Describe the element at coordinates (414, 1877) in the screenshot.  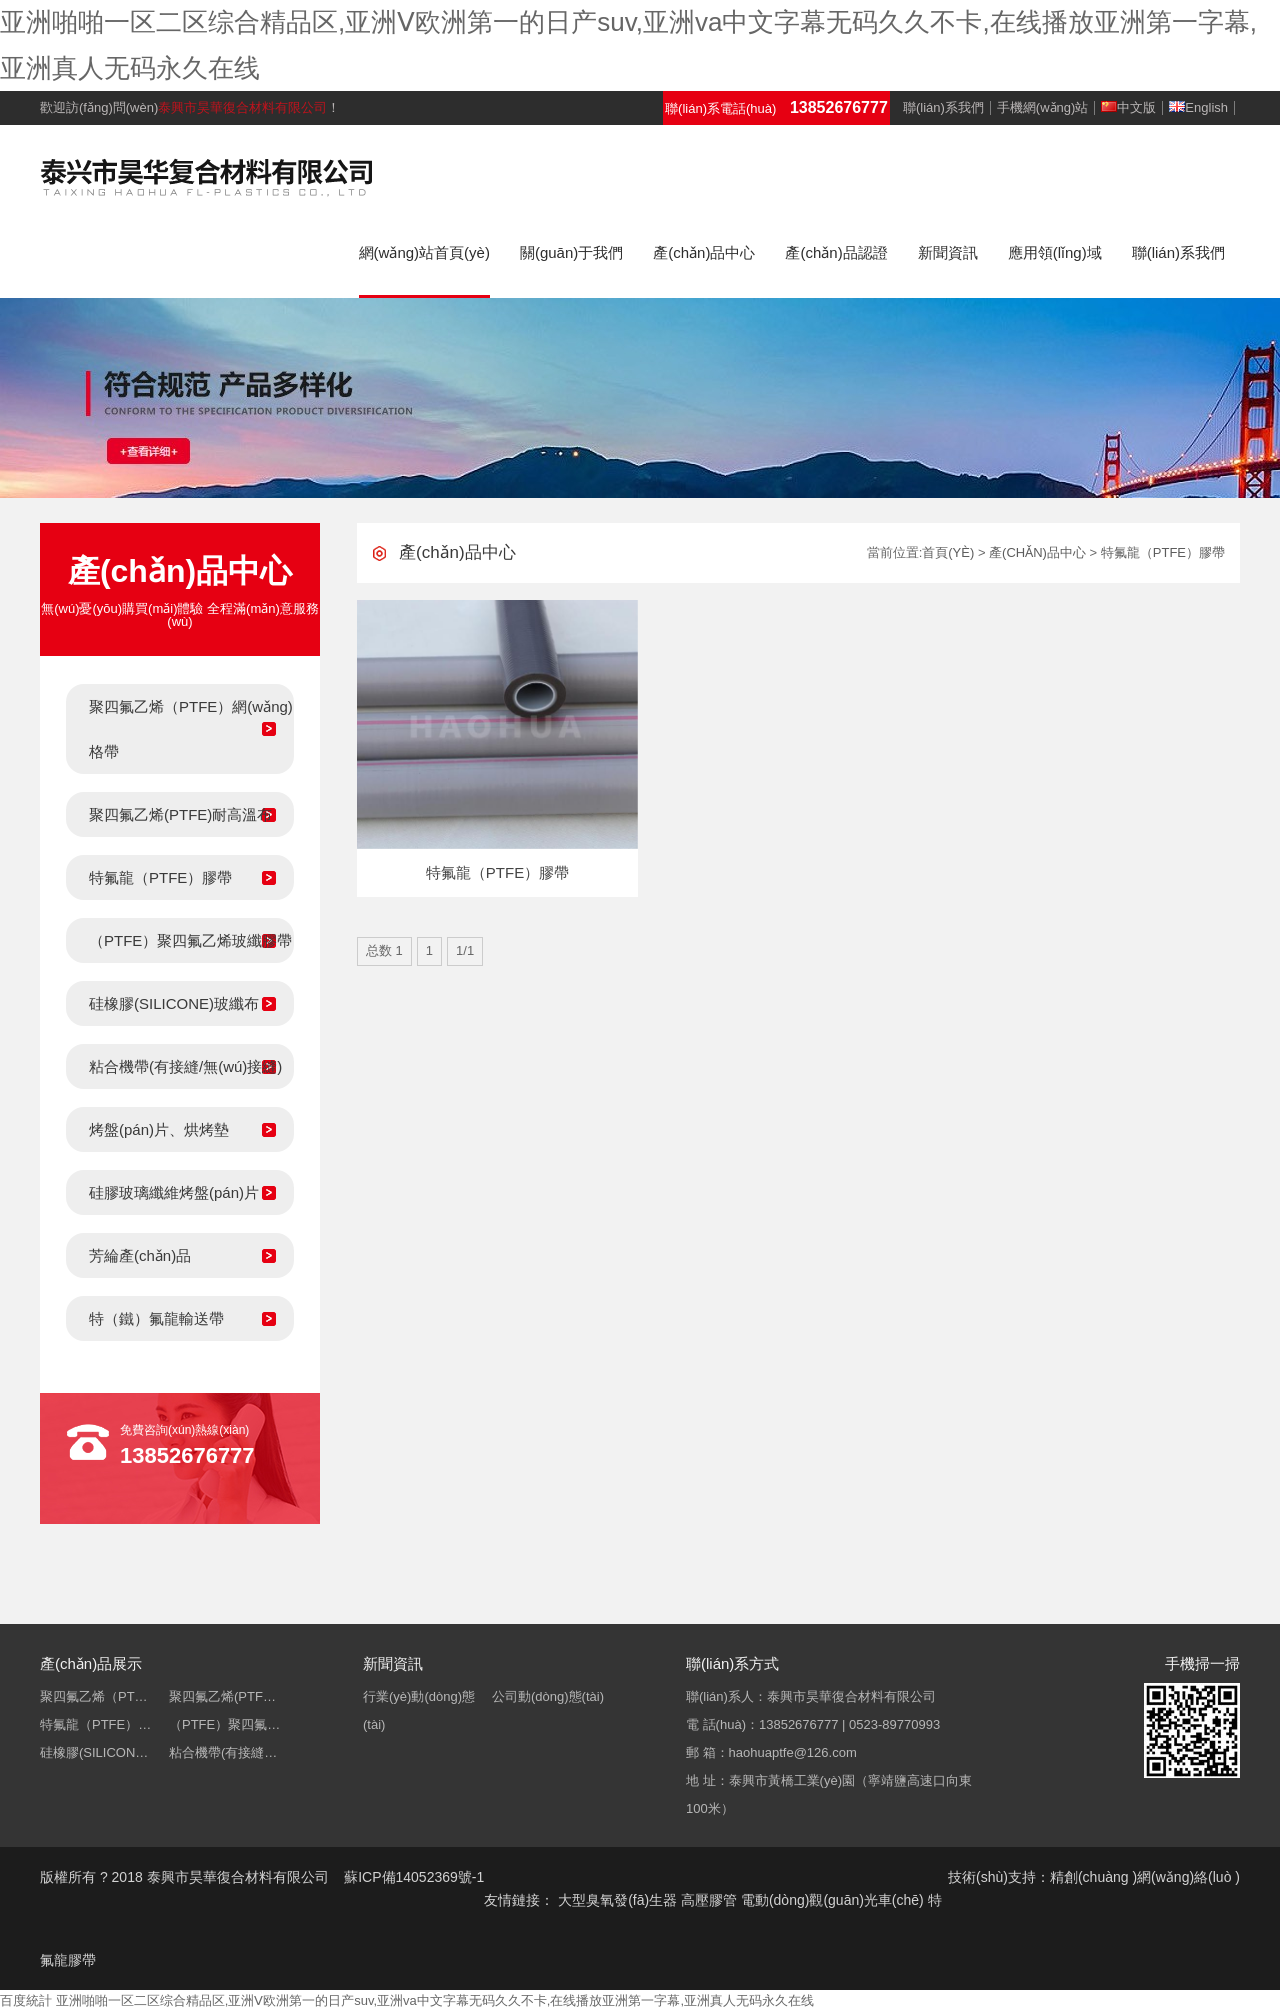
I see `蘇ICP備14052369號-1` at that location.